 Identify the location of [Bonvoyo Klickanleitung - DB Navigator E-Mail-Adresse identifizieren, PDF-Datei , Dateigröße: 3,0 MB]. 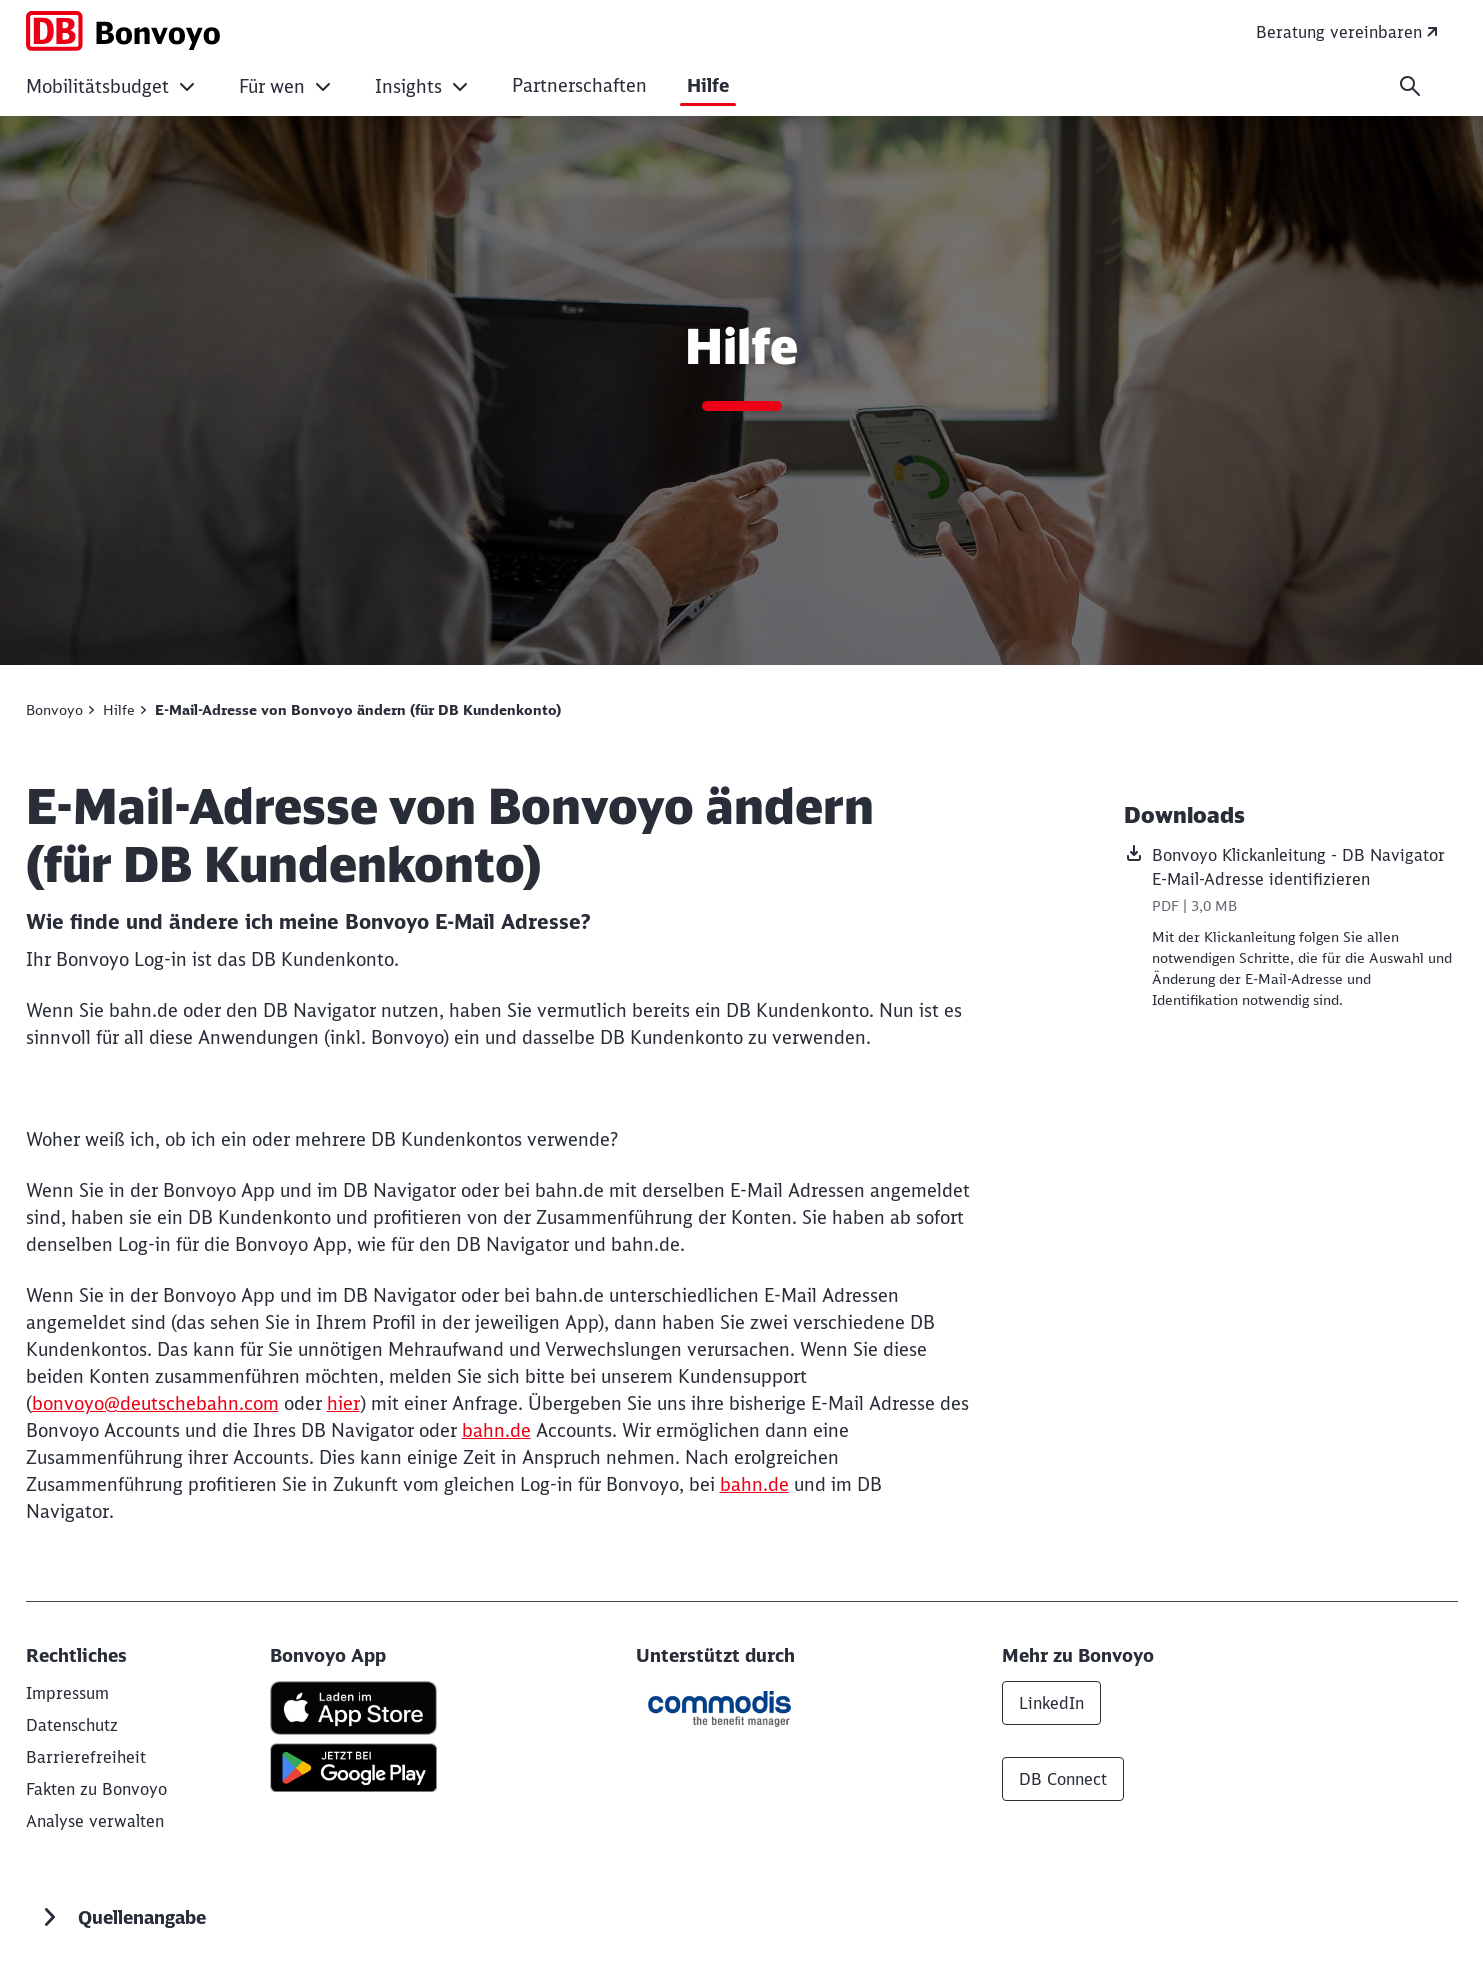
(1291, 882).